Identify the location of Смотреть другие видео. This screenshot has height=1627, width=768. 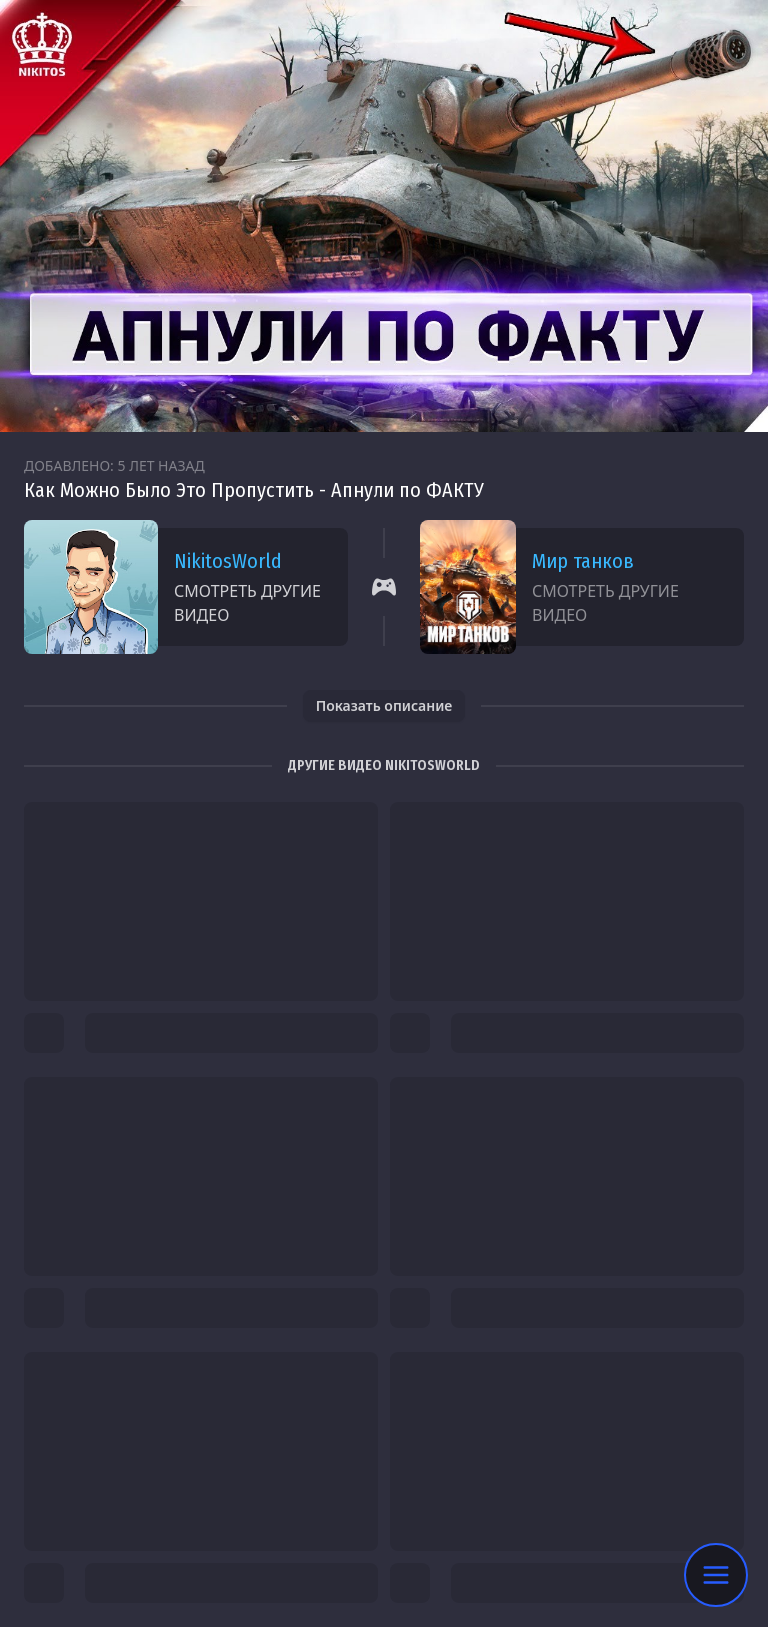
(247, 603).